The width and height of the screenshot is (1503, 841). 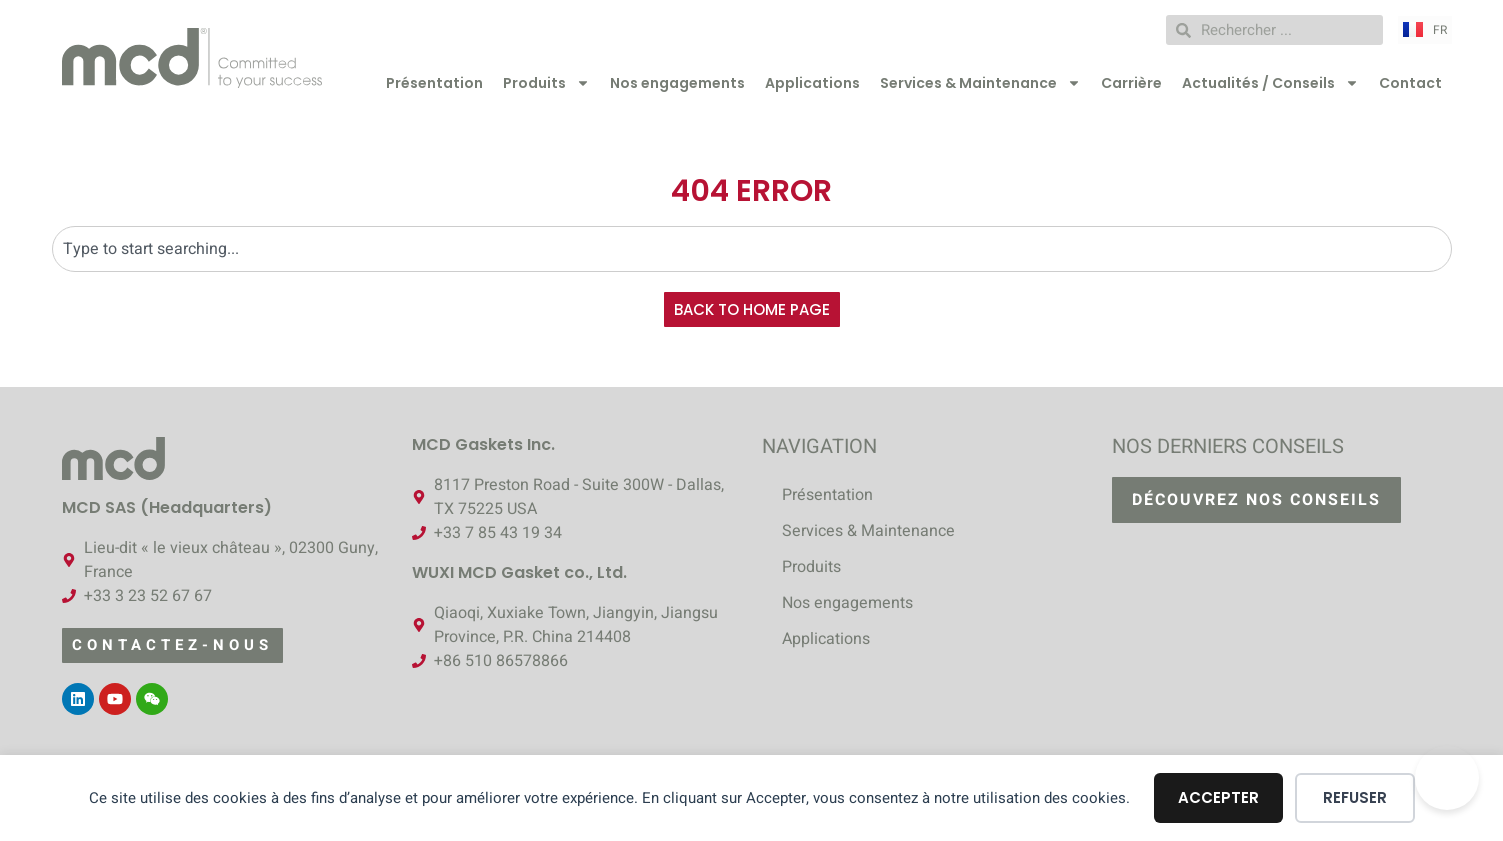 I want to click on Nos engagements, so click(x=677, y=83).